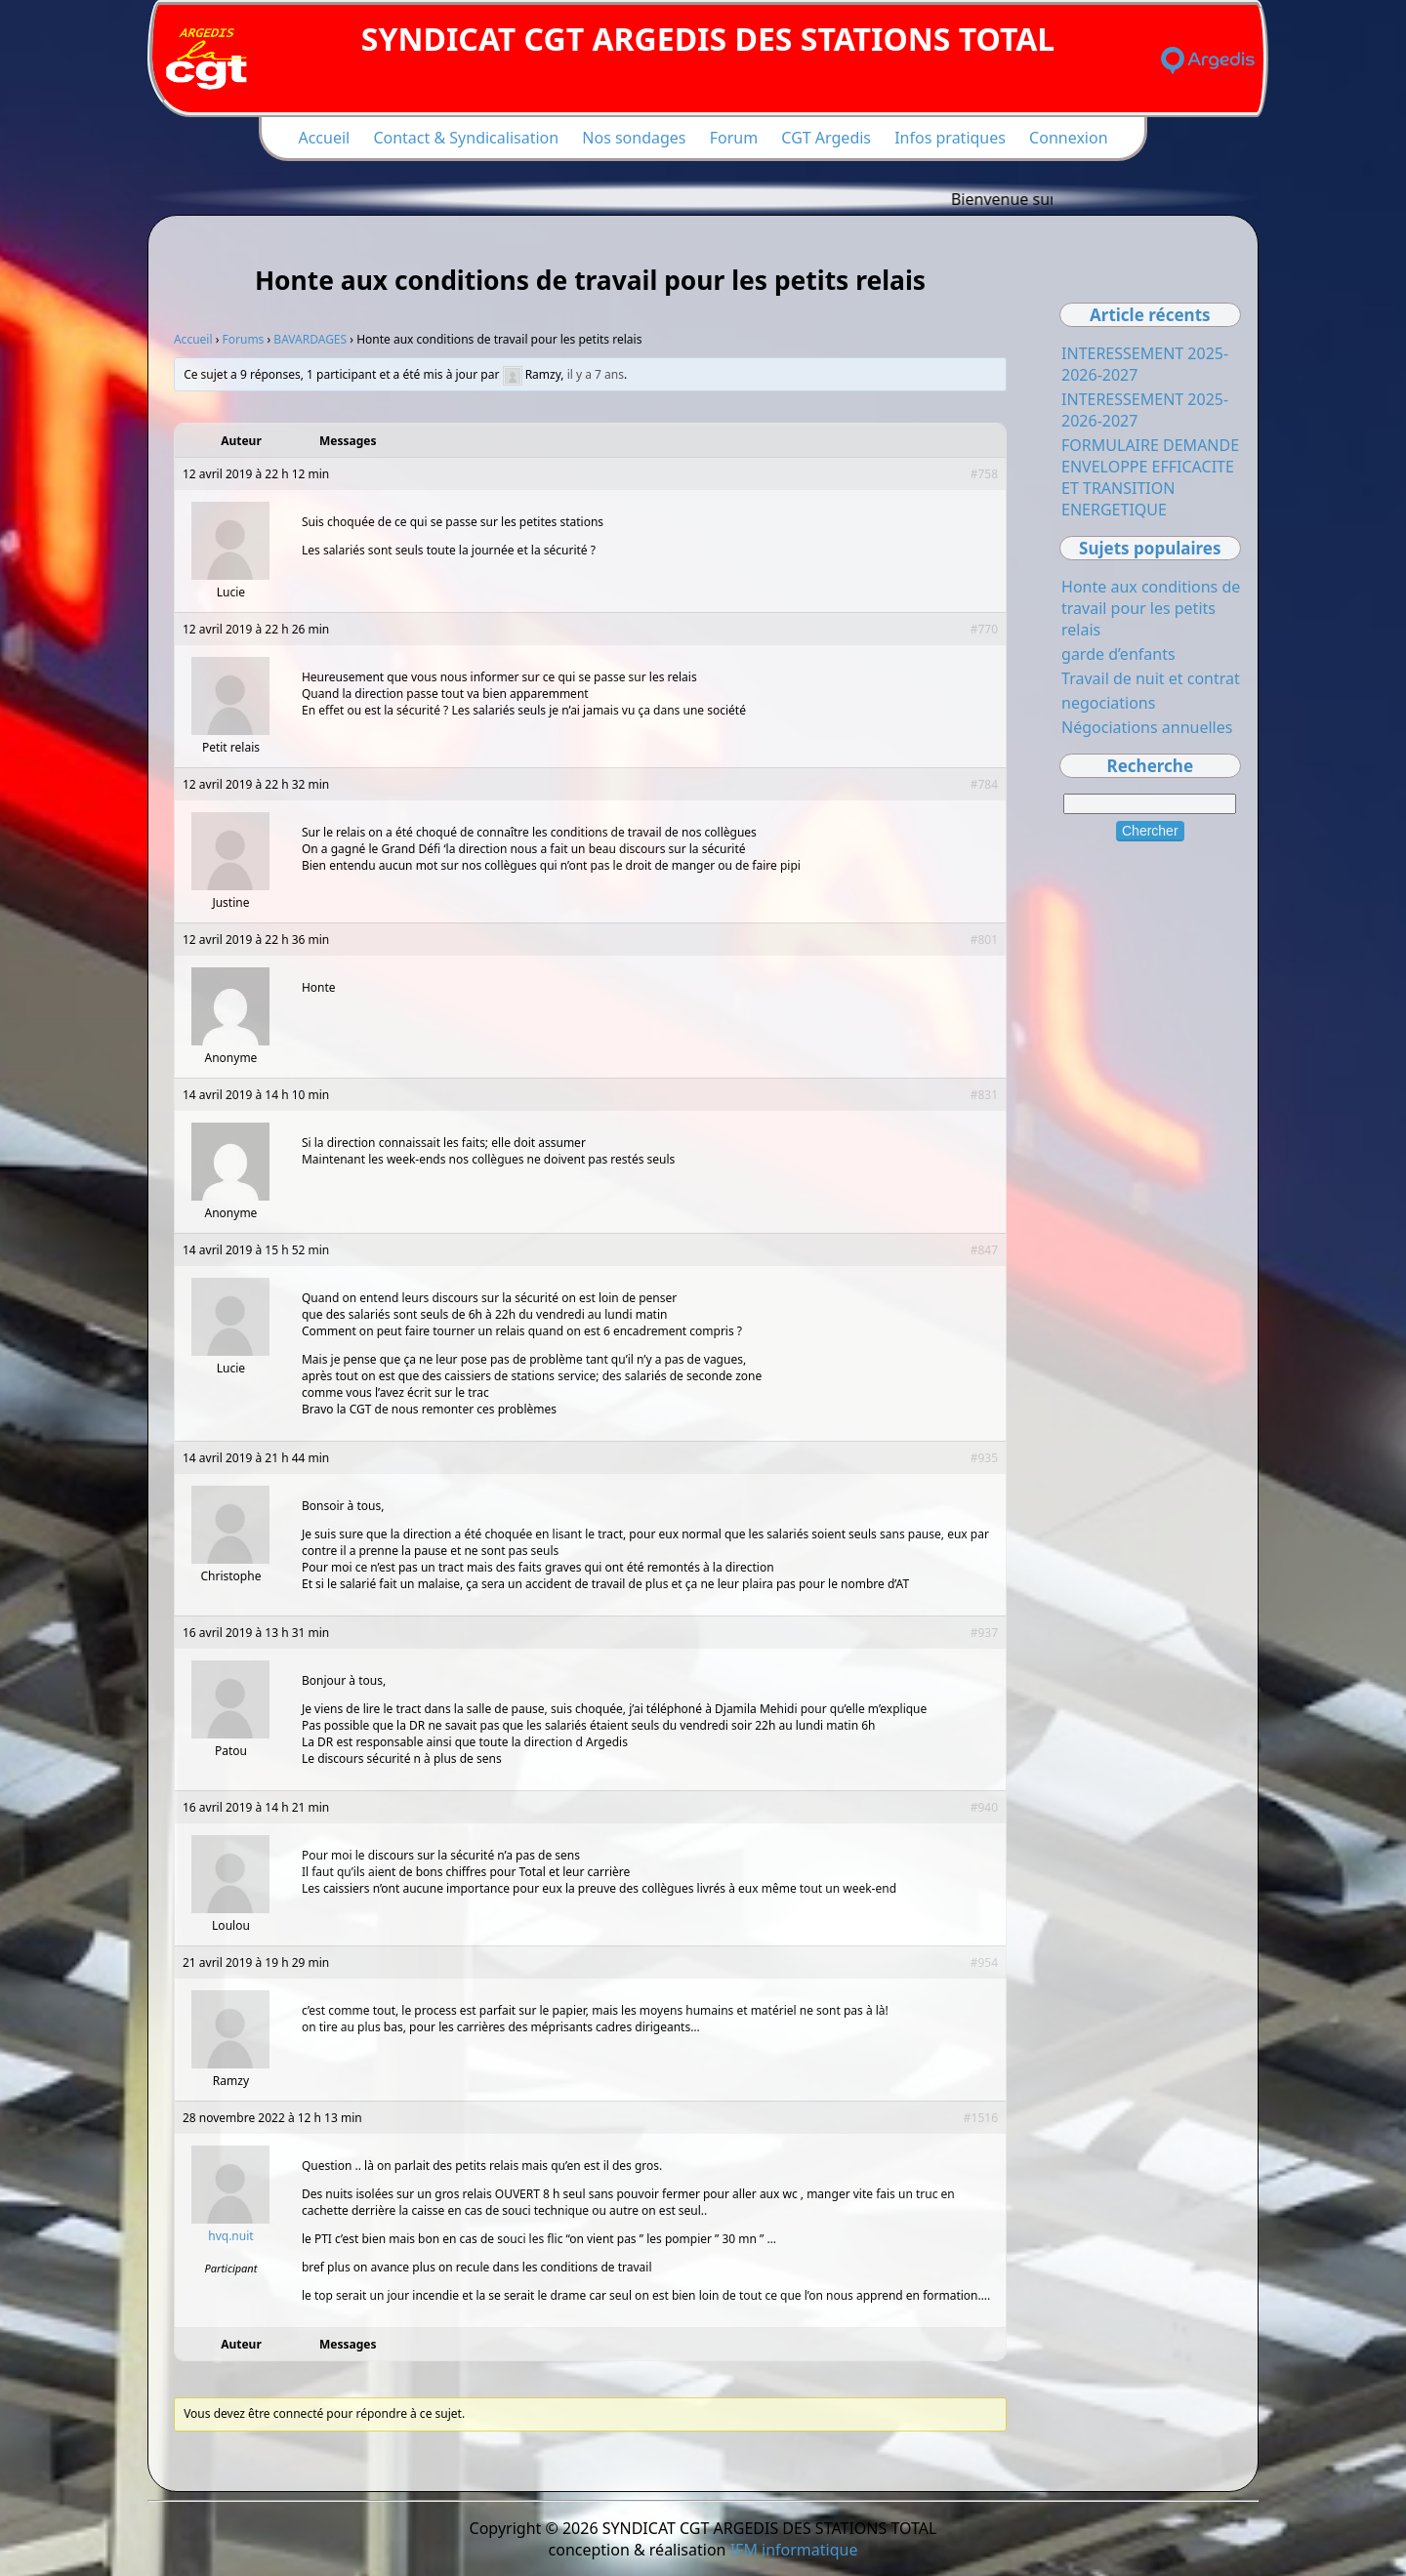 The image size is (1406, 2576). I want to click on negociations, so click(1108, 703).